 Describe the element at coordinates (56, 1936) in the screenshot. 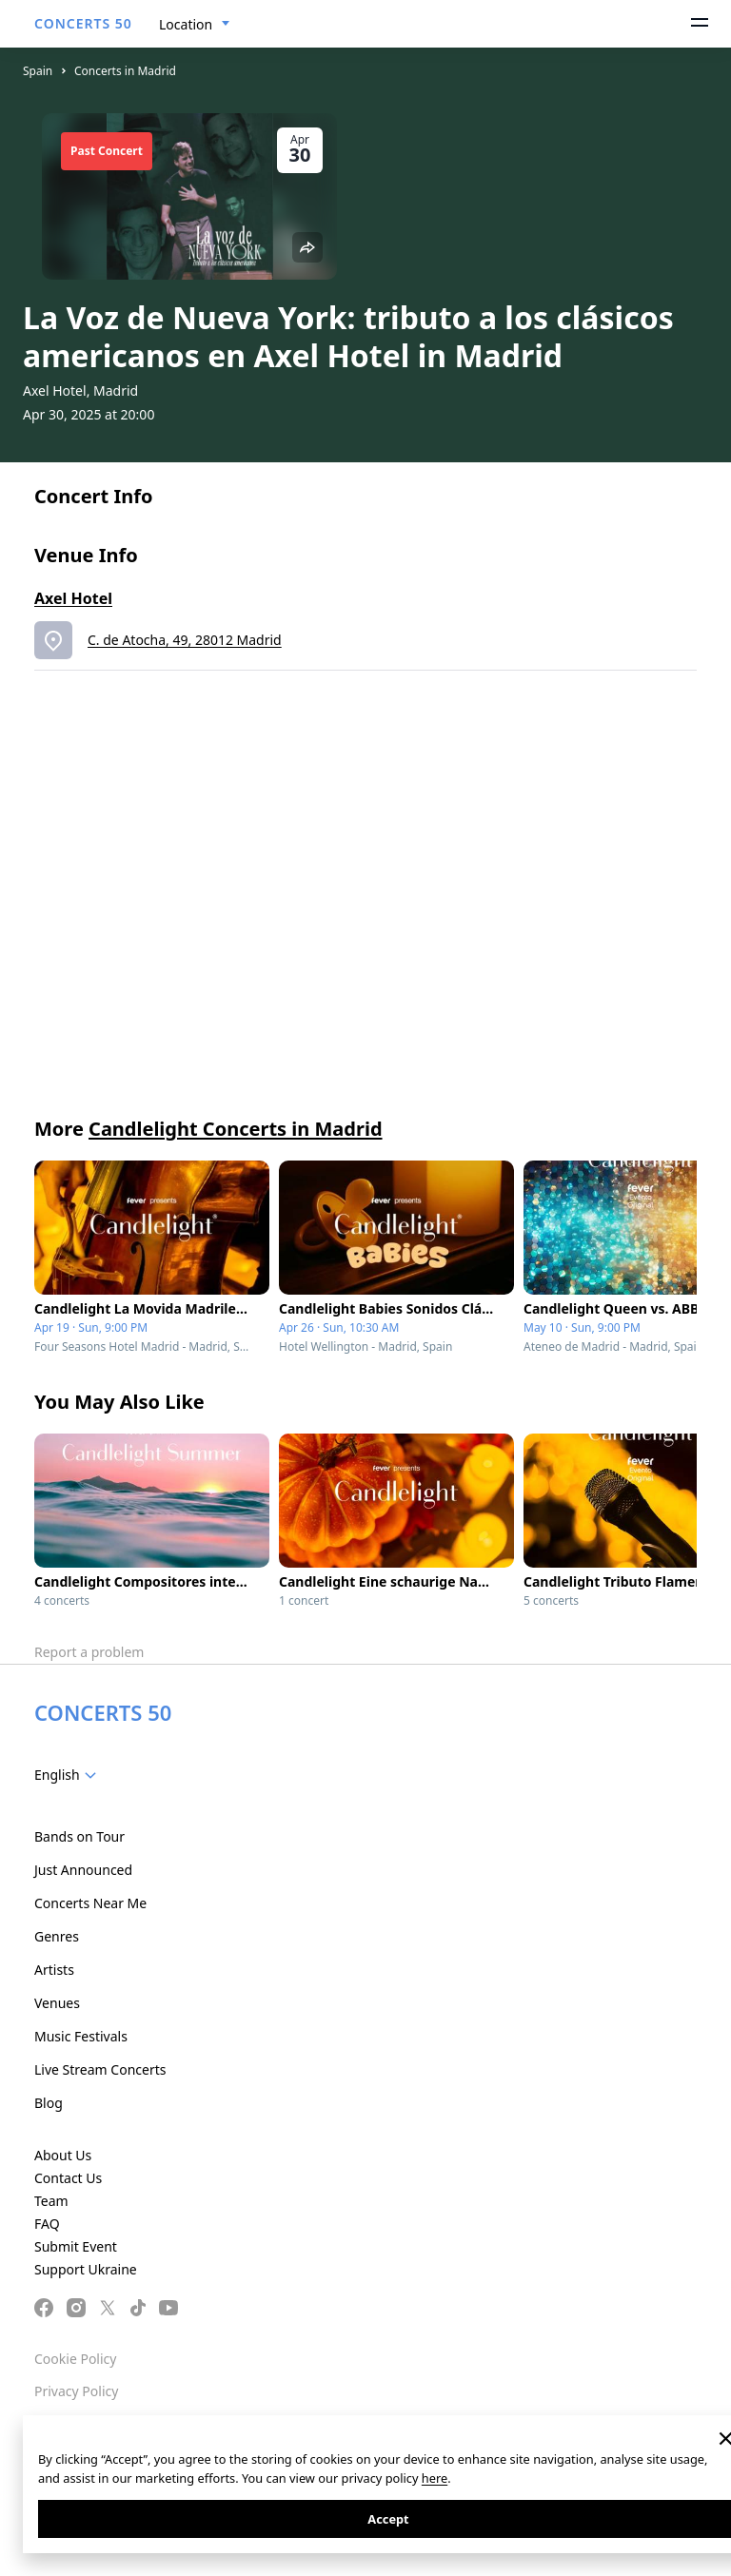

I see `Genres` at that location.